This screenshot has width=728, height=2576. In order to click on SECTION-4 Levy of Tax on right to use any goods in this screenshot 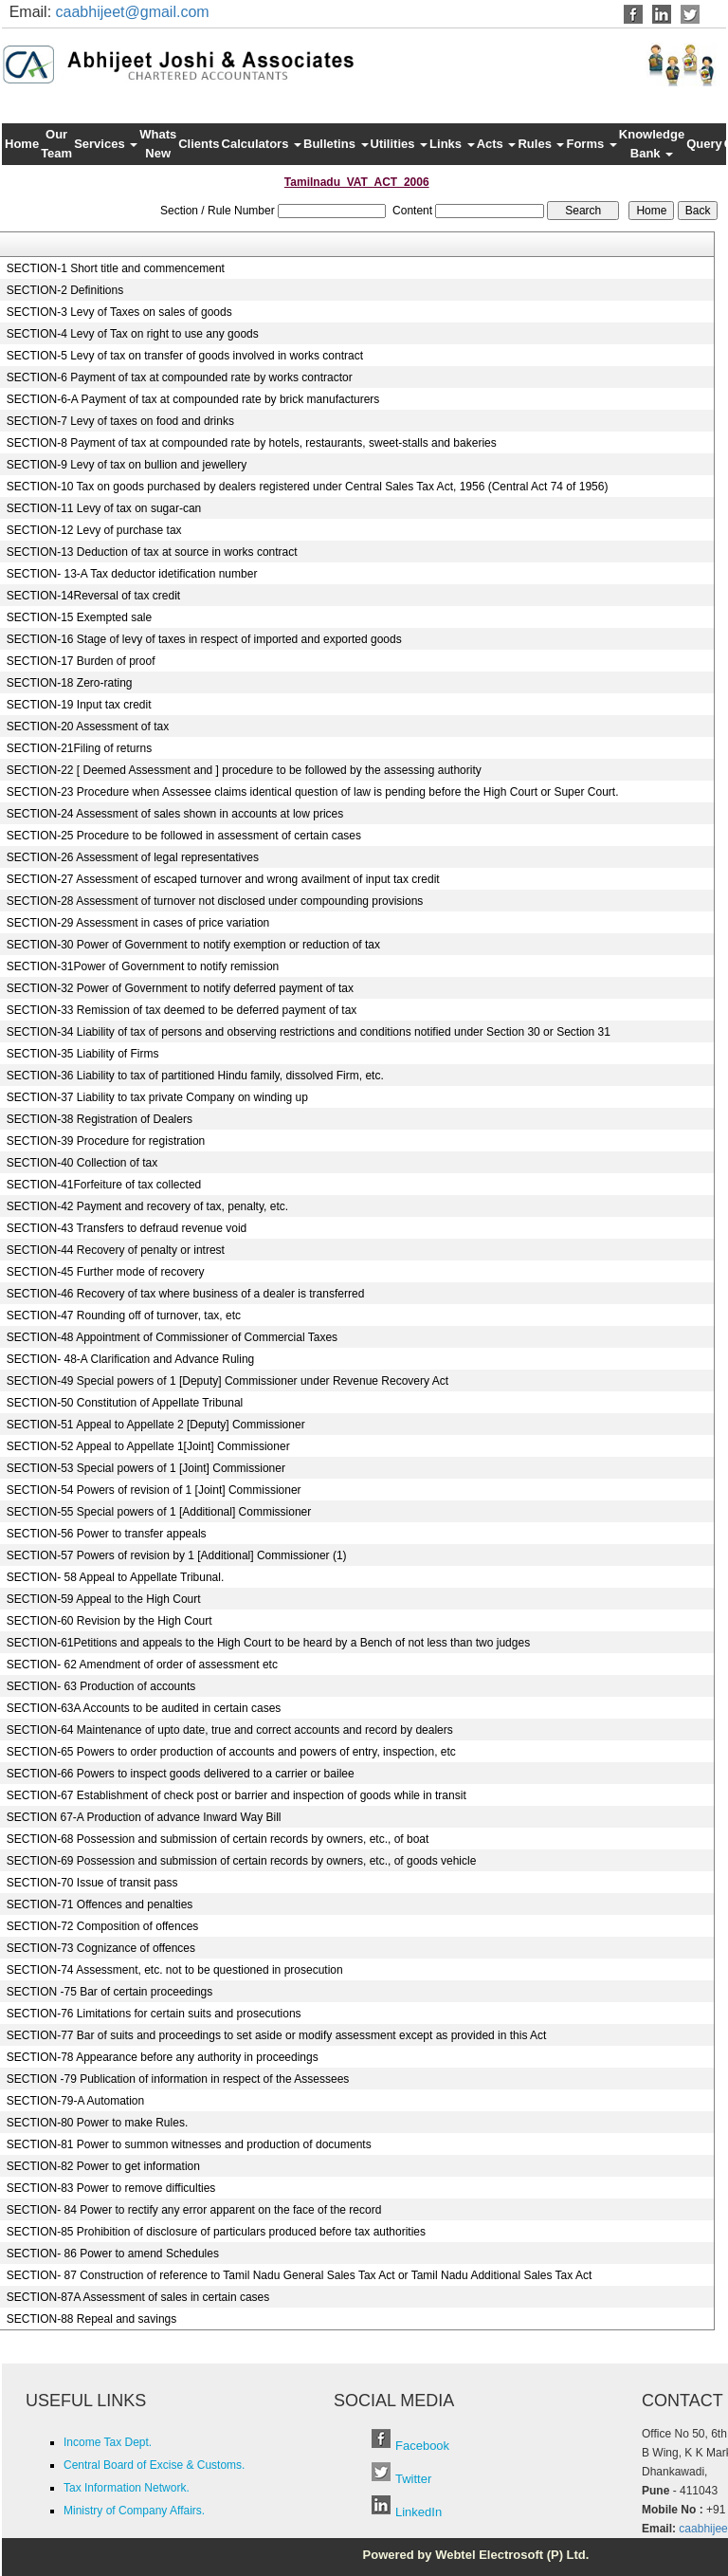, I will do `click(133, 333)`.